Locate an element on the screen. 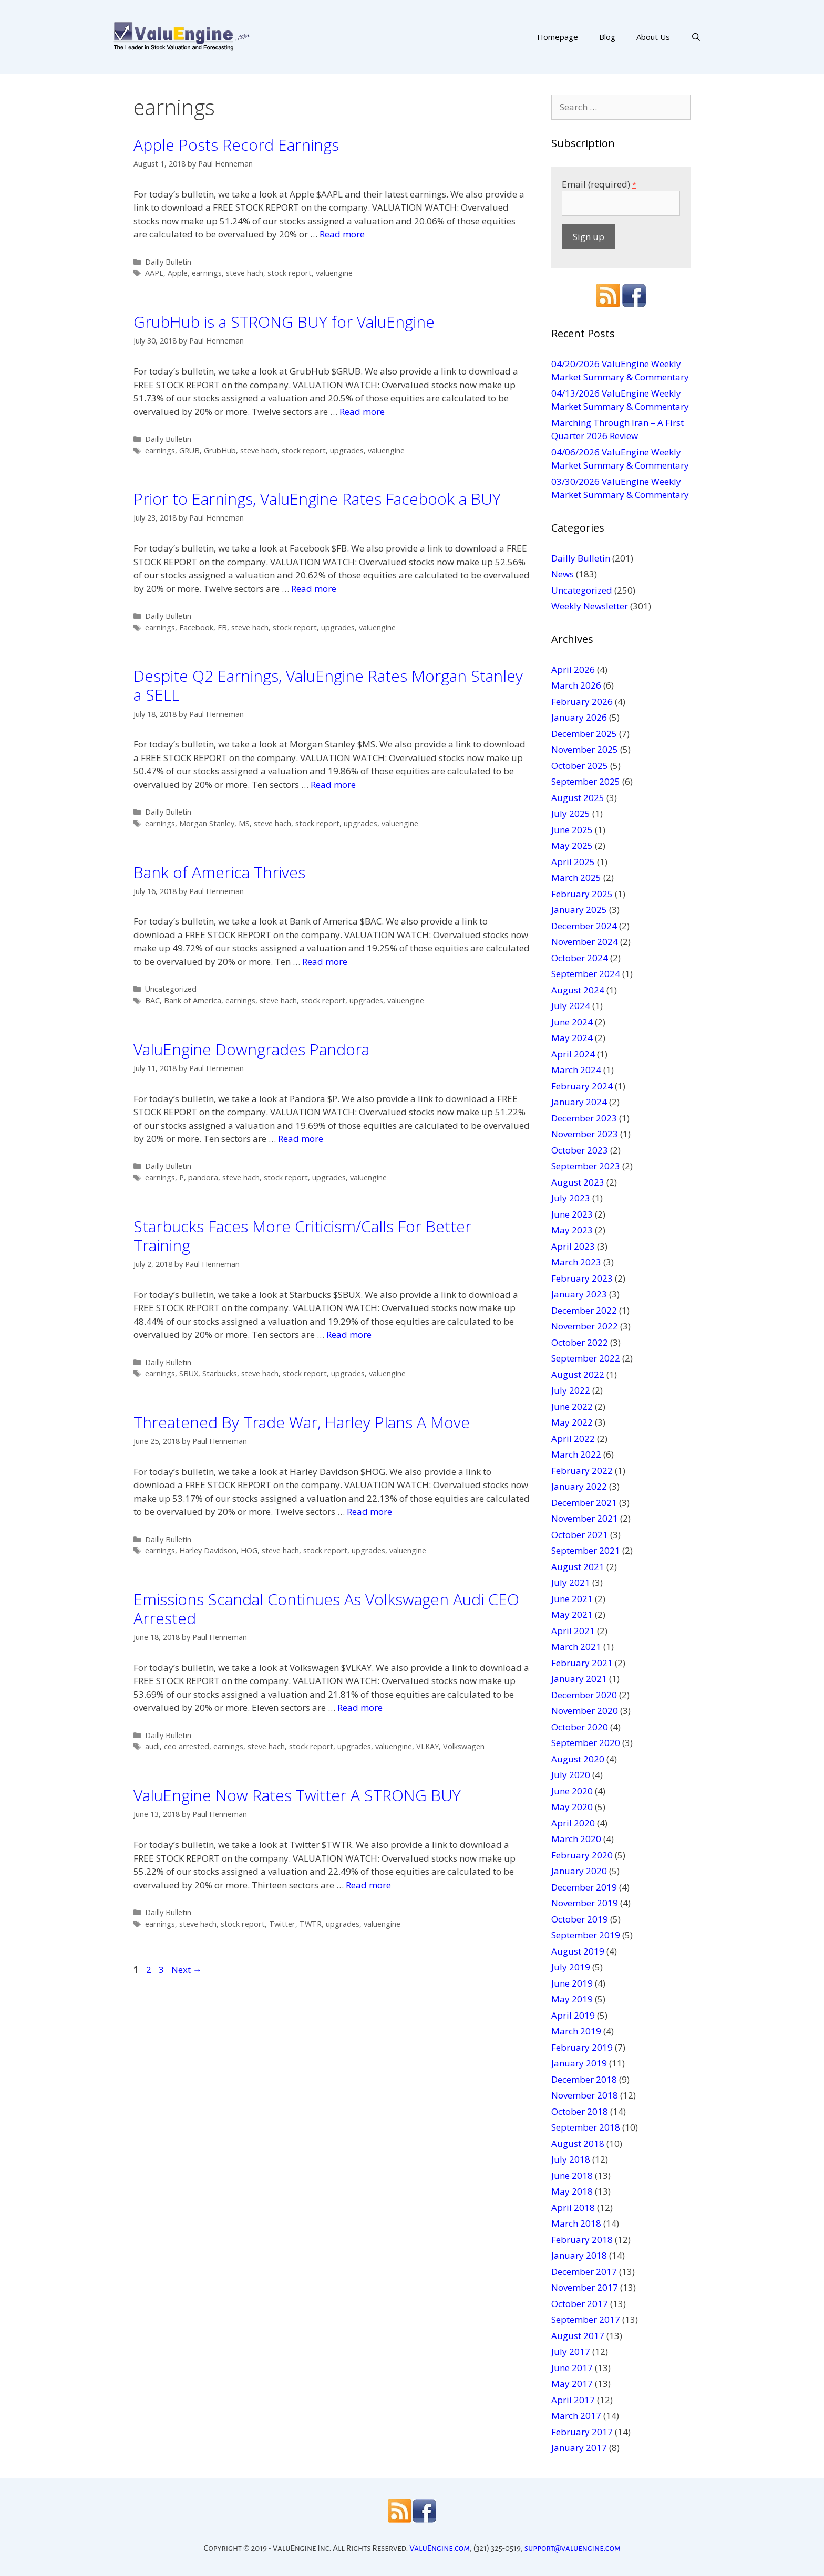 Image resolution: width=824 pixels, height=2576 pixels. Uncategorized is located at coordinates (171, 989).